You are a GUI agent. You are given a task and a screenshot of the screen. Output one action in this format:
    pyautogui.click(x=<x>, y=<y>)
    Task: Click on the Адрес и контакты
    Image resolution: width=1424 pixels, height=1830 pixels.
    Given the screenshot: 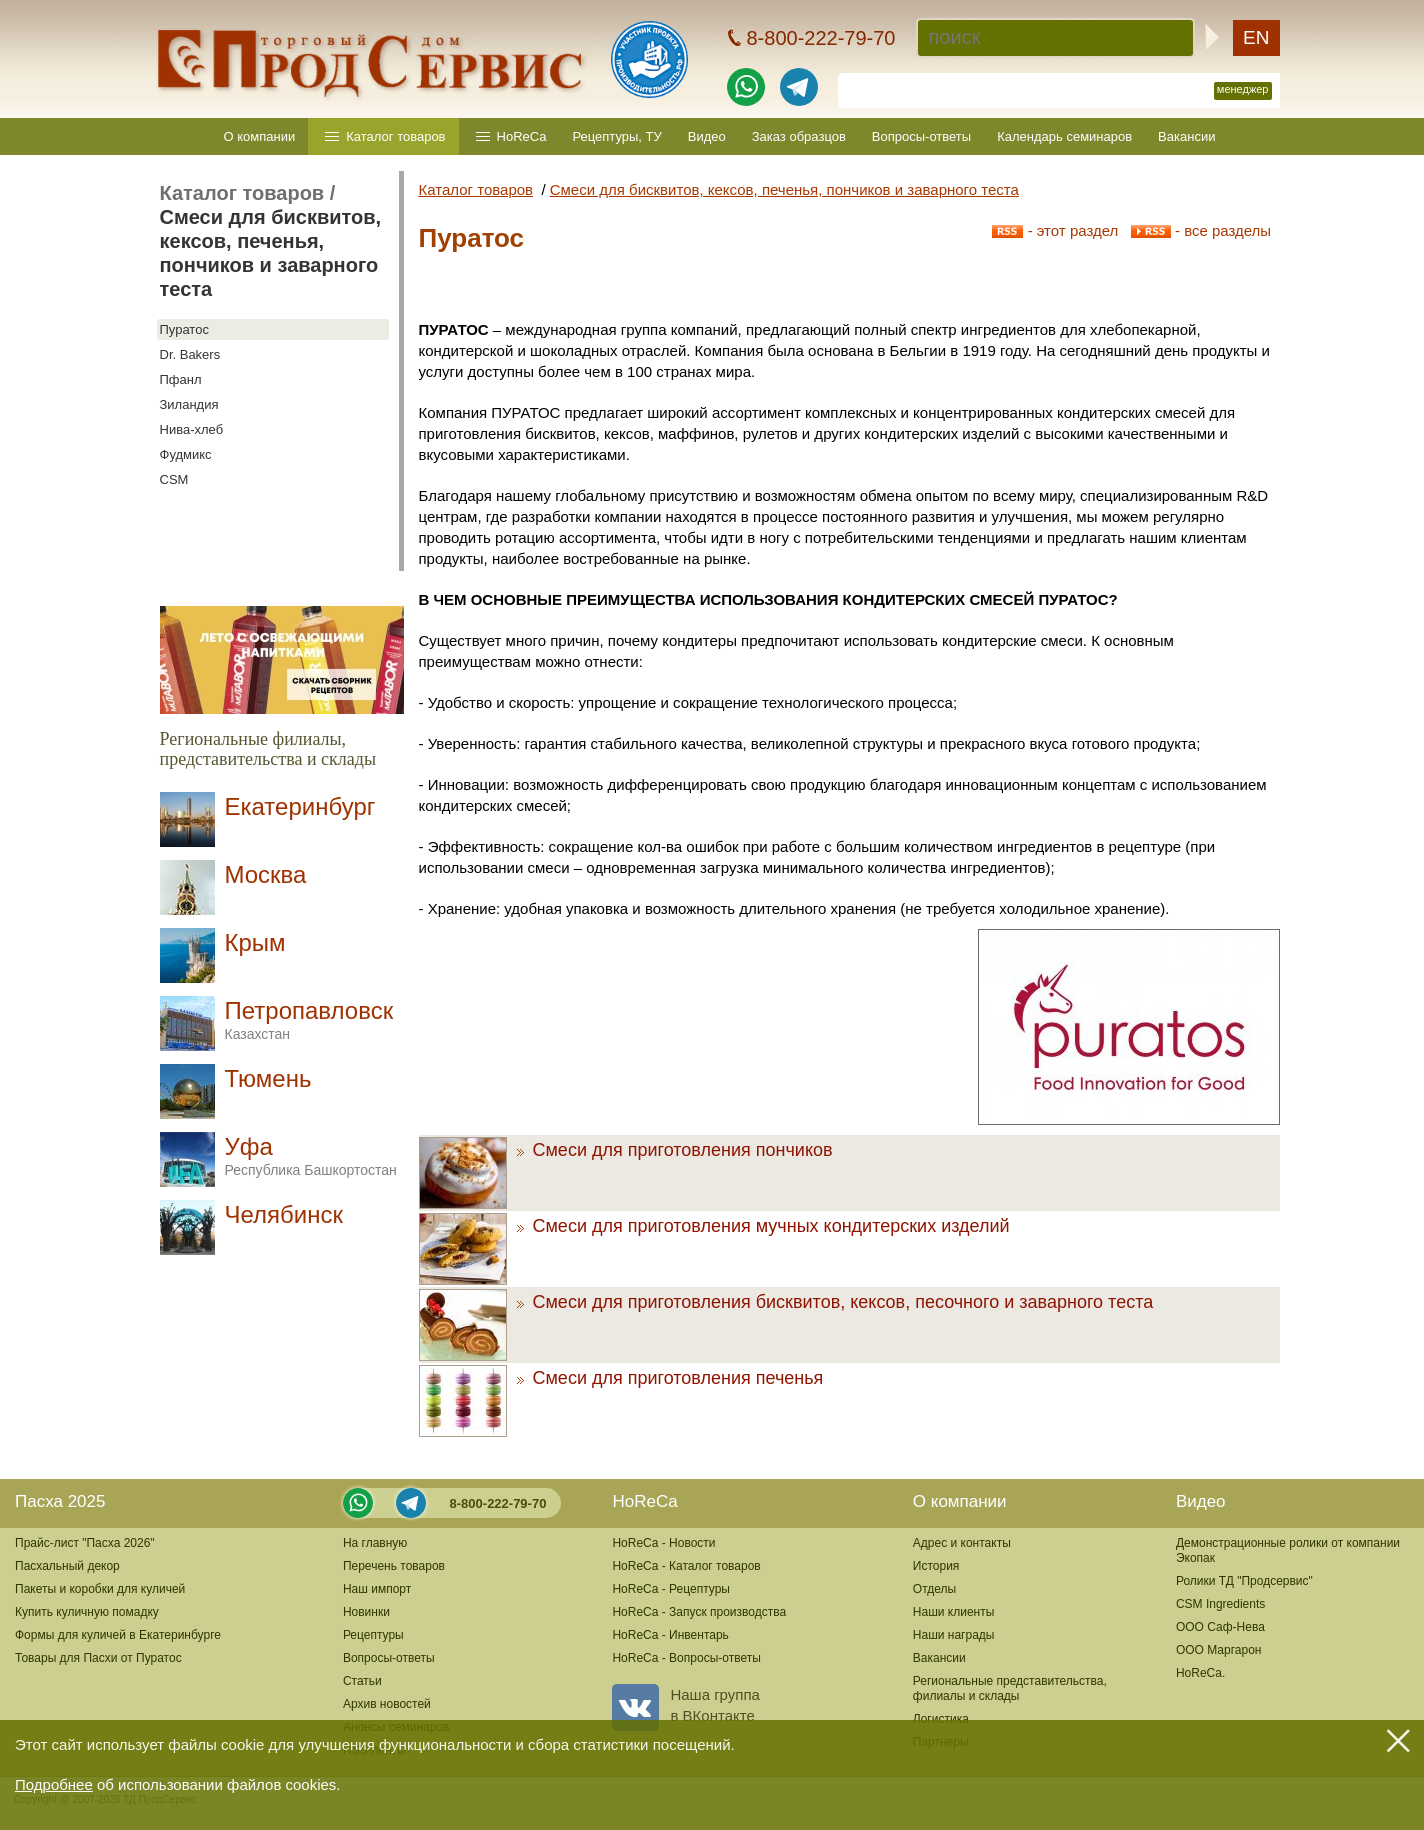 What is the action you would take?
    pyautogui.click(x=962, y=1543)
    